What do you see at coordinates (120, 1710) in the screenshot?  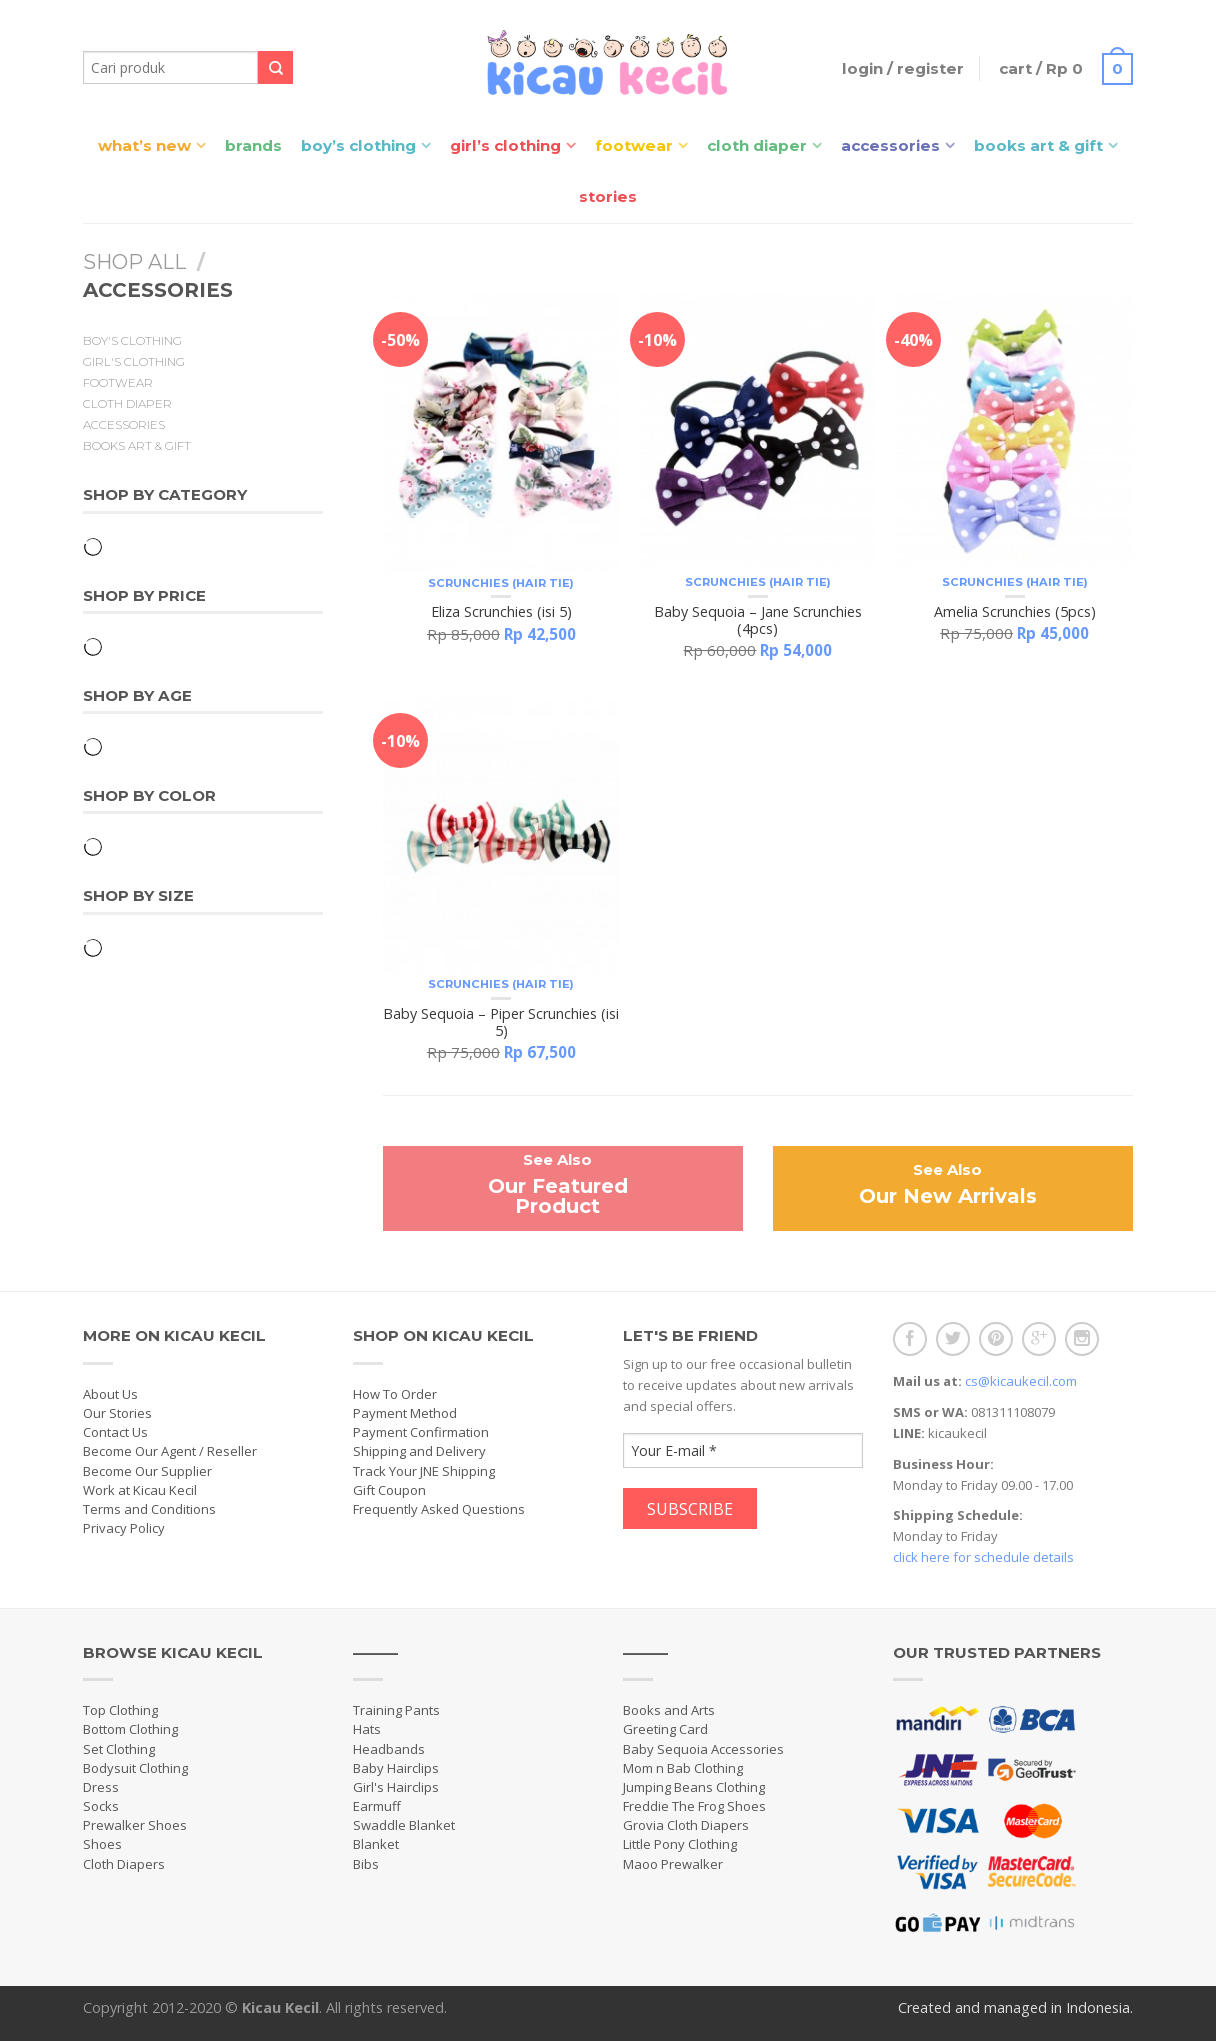 I see `Top Clothing` at bounding box center [120, 1710].